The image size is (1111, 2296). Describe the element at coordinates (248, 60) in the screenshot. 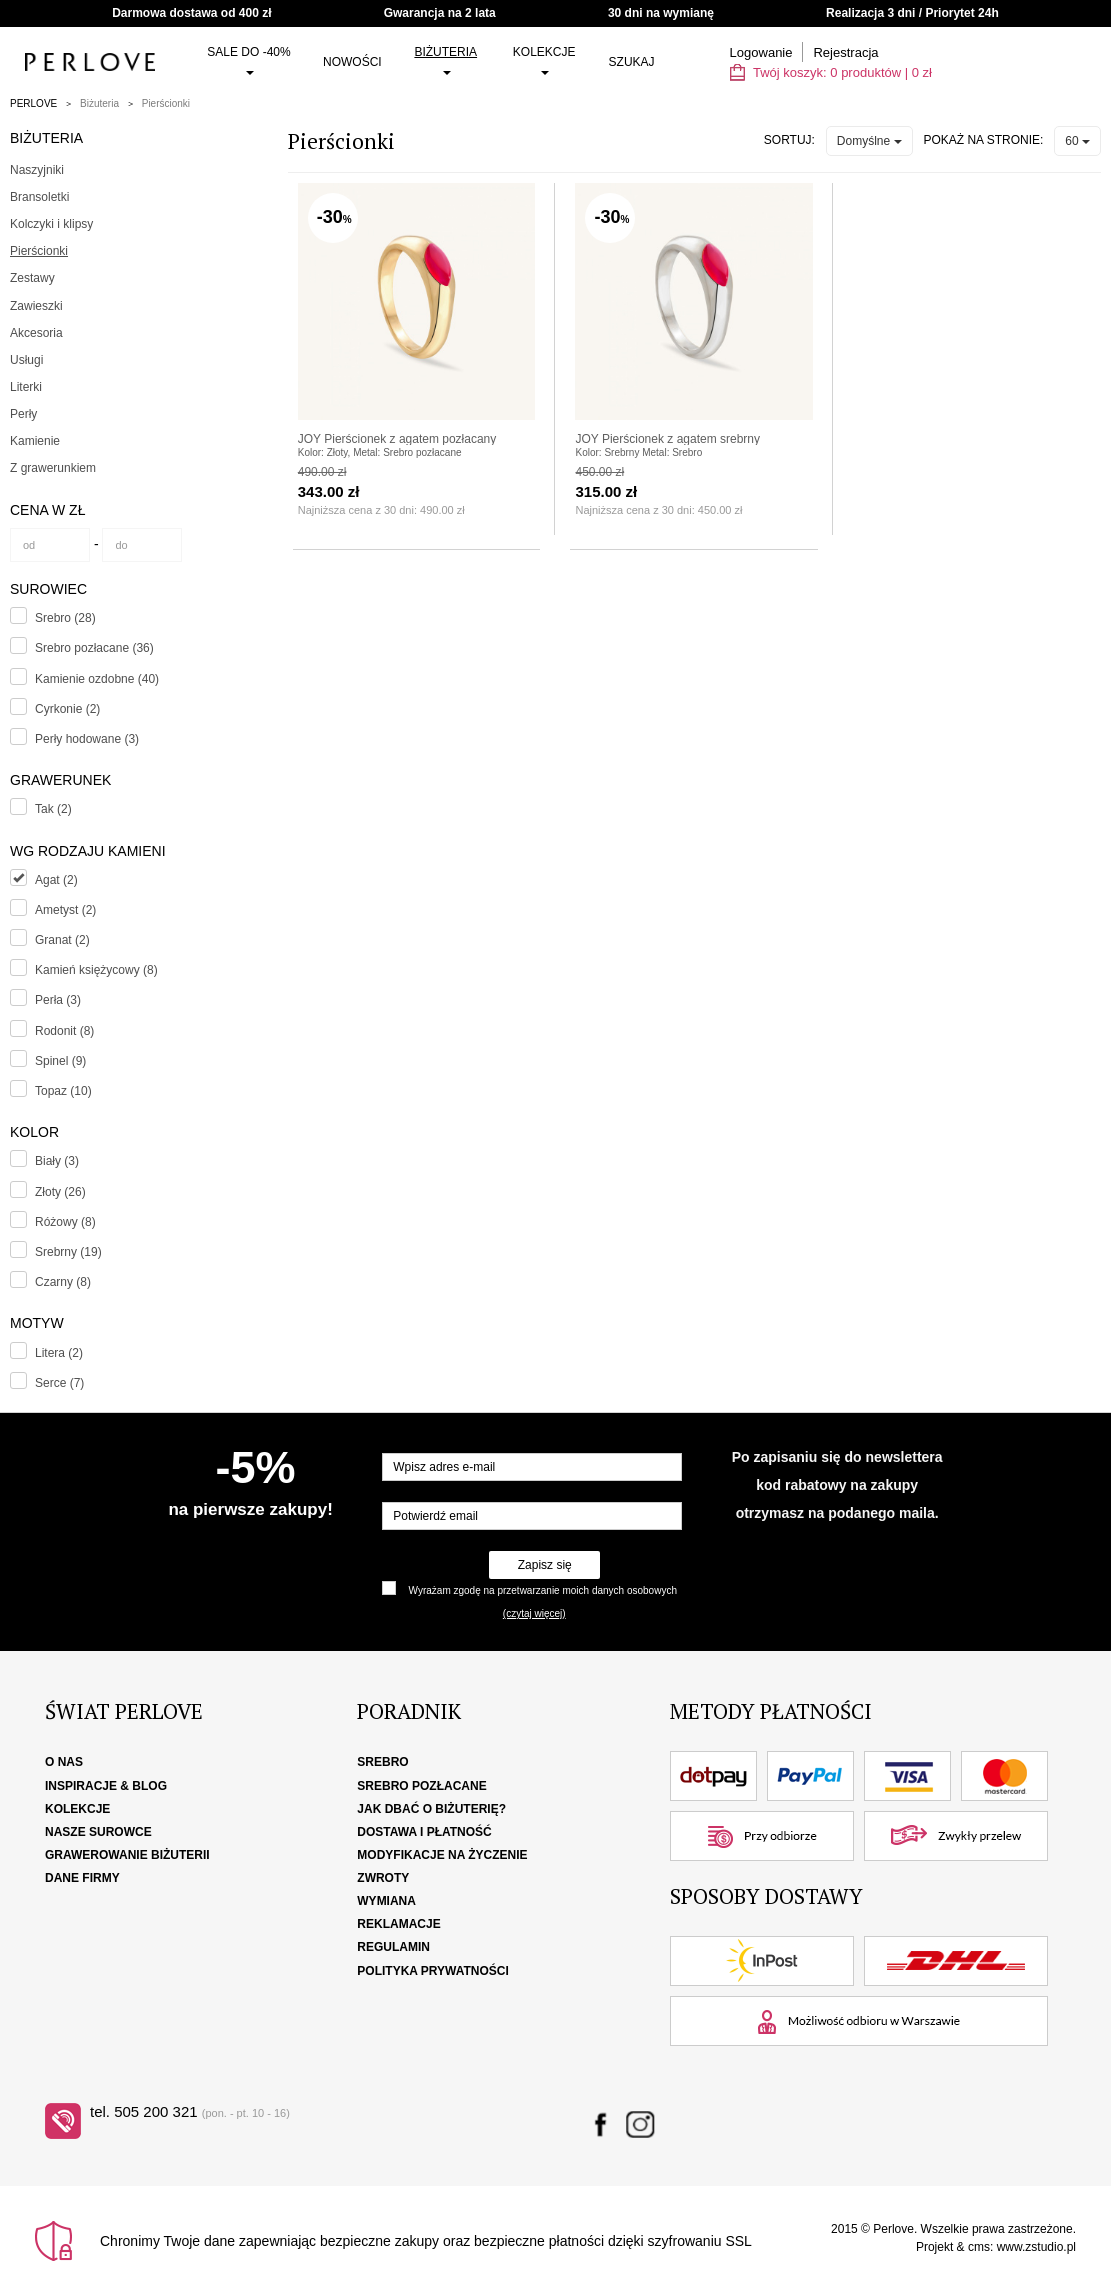

I see `SALE do -40%` at that location.